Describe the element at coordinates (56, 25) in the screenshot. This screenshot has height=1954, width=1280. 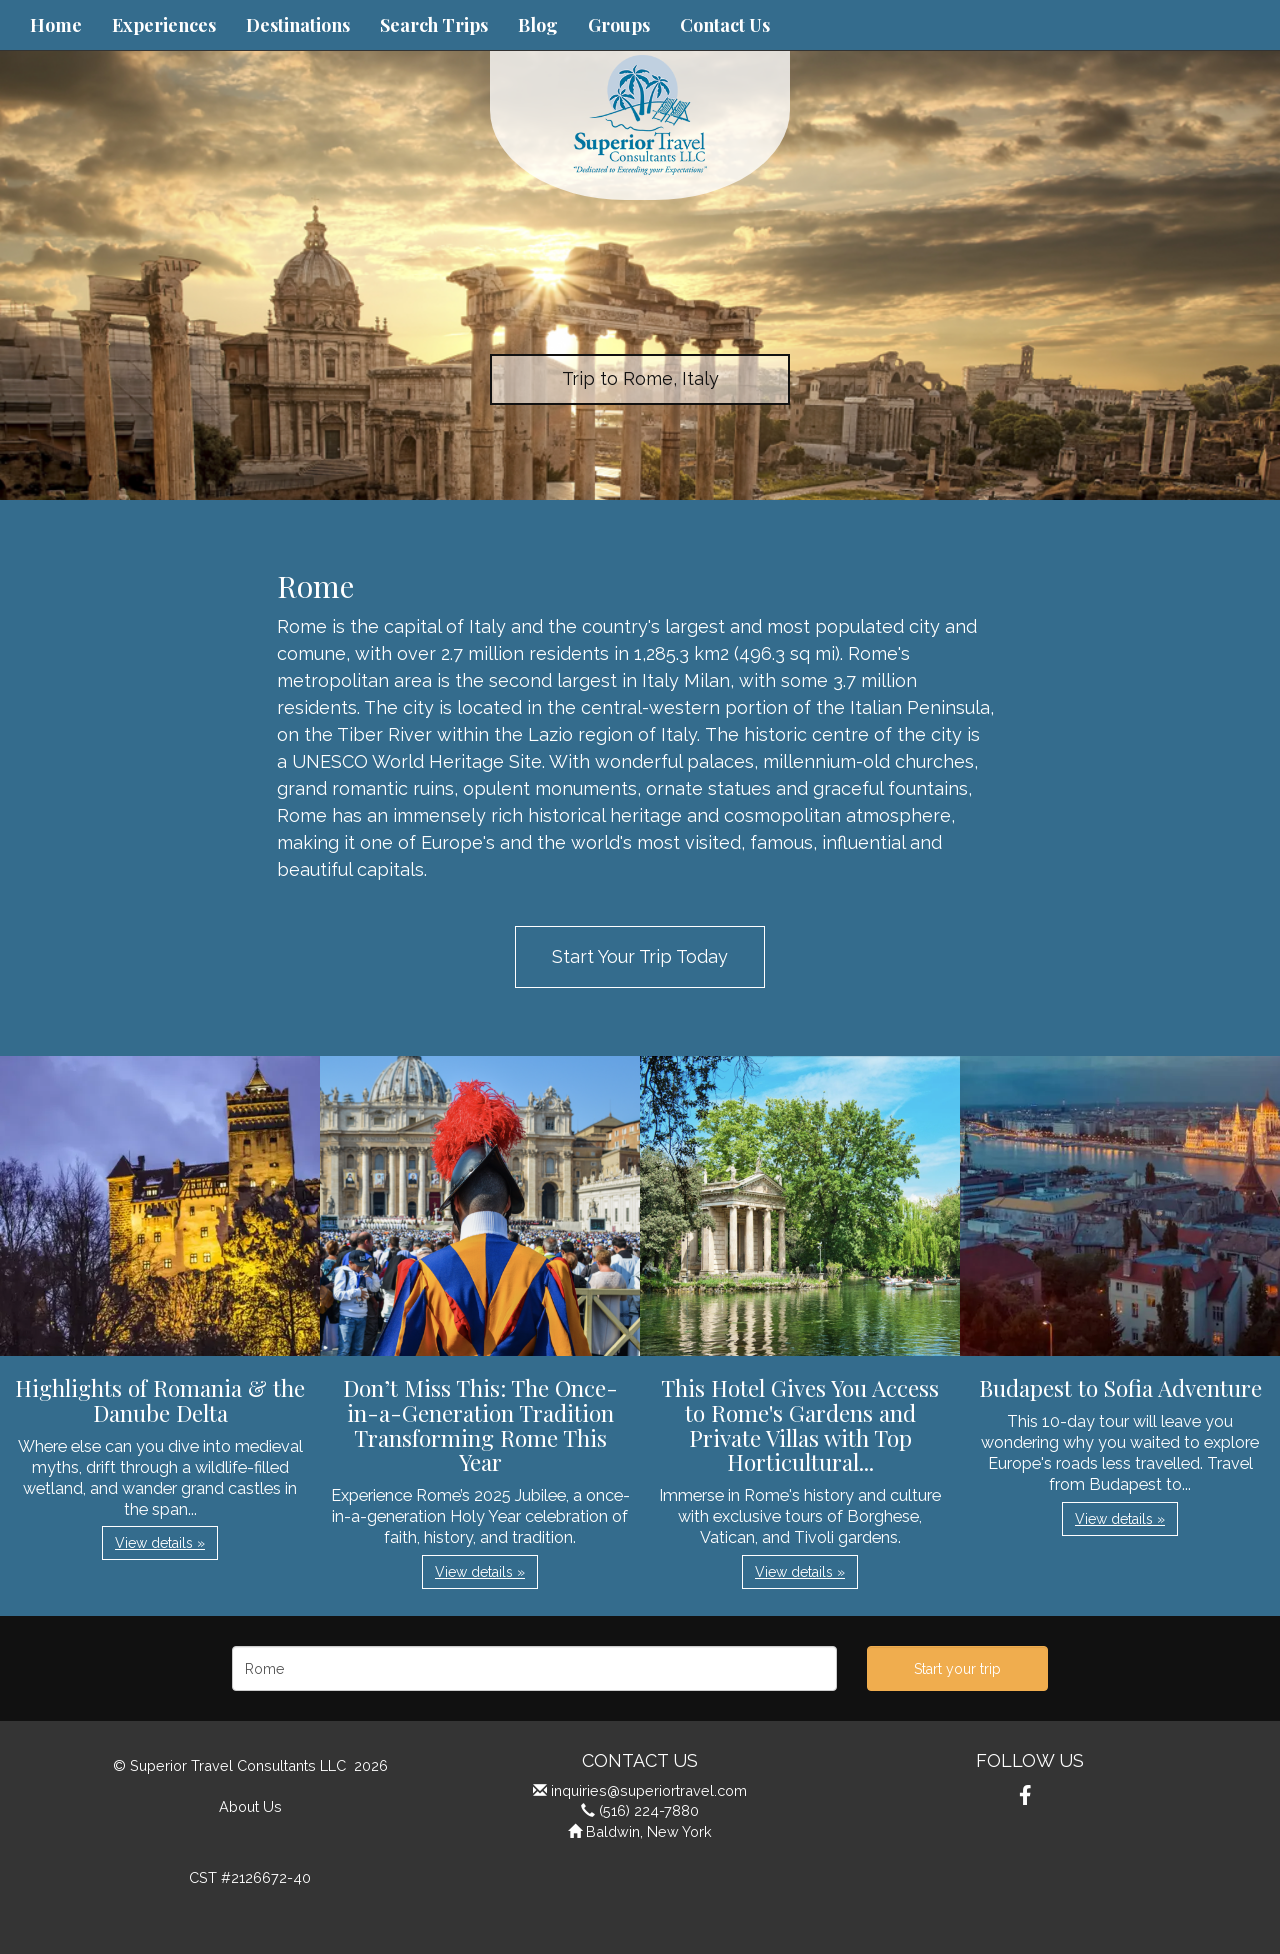
I see `Home` at that location.